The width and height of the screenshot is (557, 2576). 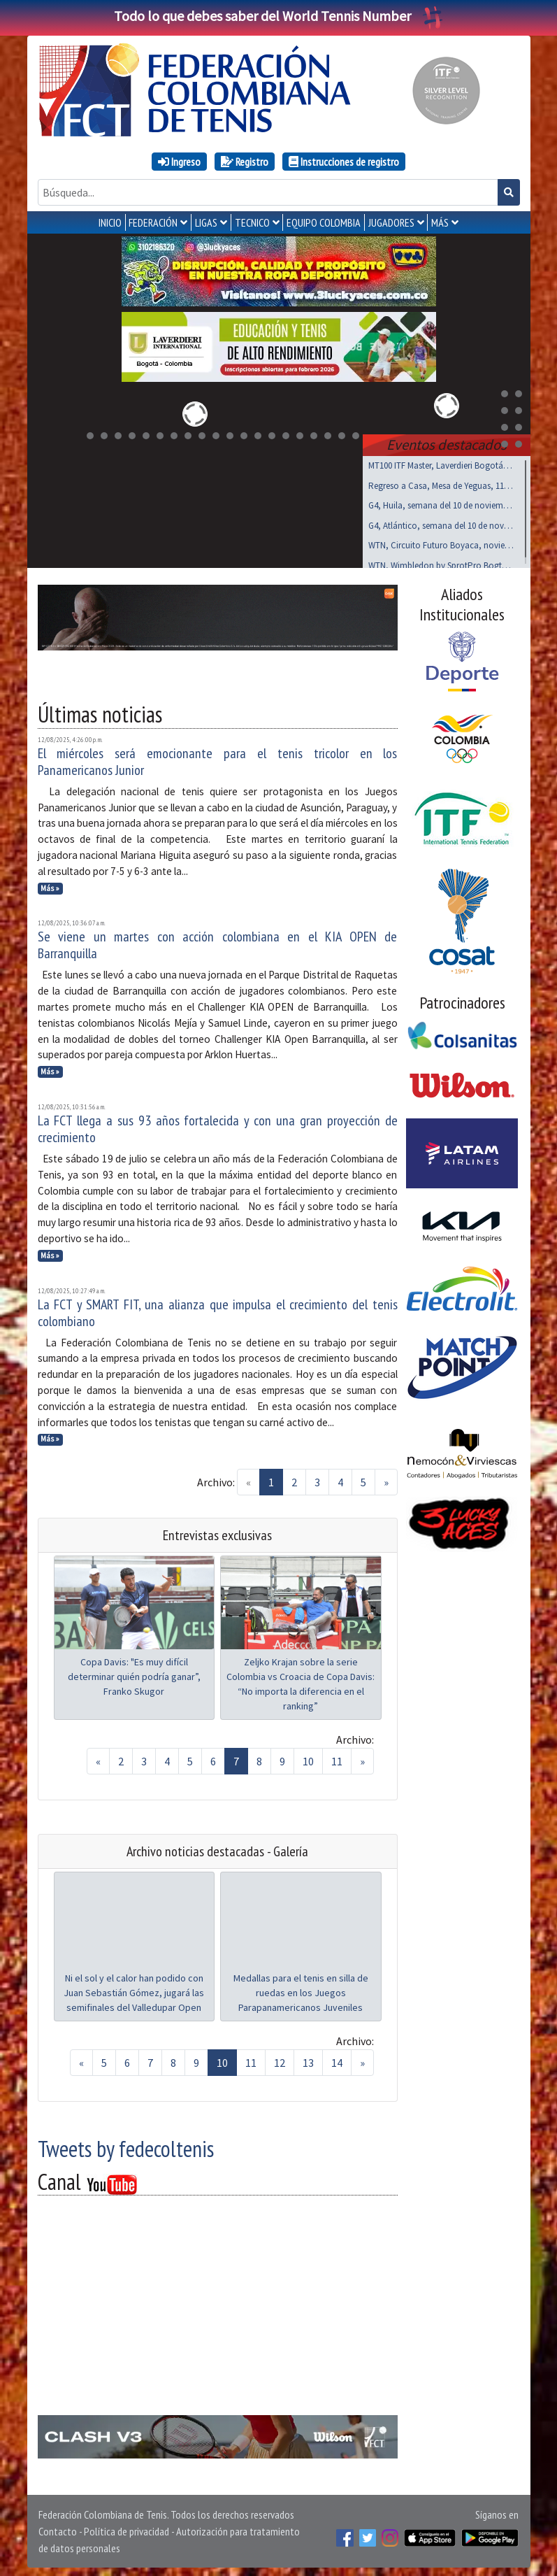 What do you see at coordinates (441, 502) in the screenshot?
I see `G4, Huila, semana del 10 de noviembre` at bounding box center [441, 502].